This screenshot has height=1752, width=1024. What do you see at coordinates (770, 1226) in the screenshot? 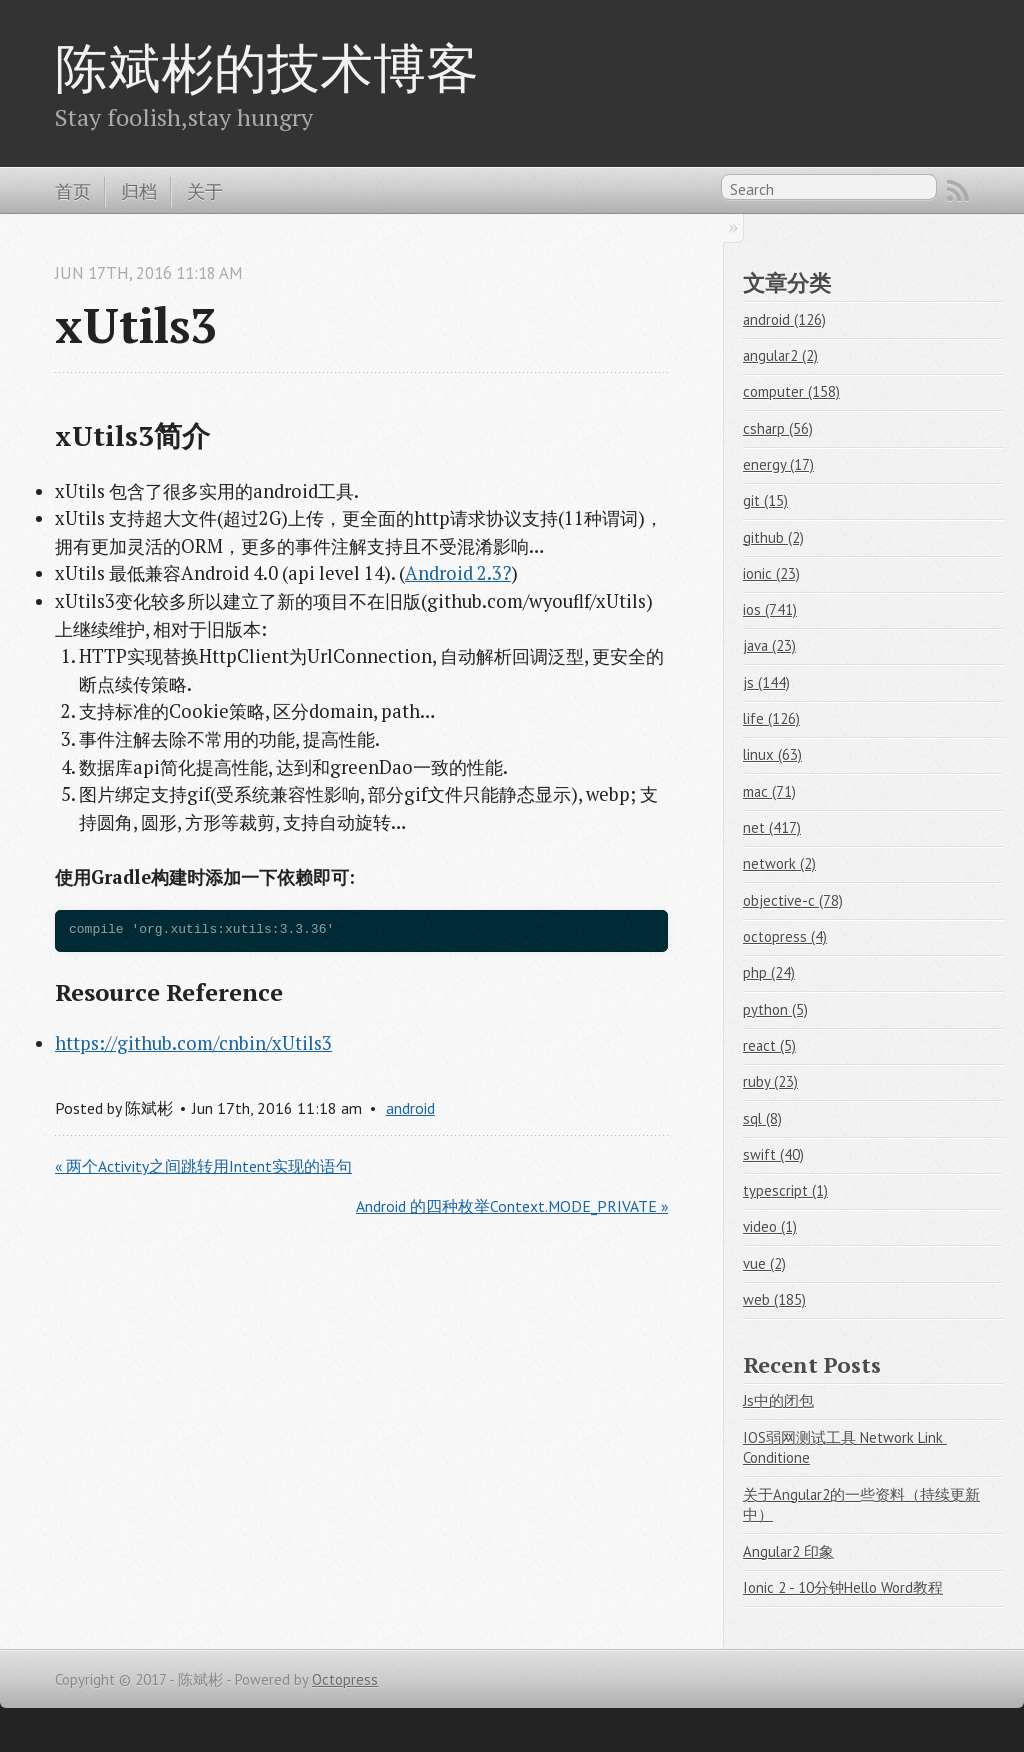
I see `video (1)` at bounding box center [770, 1226].